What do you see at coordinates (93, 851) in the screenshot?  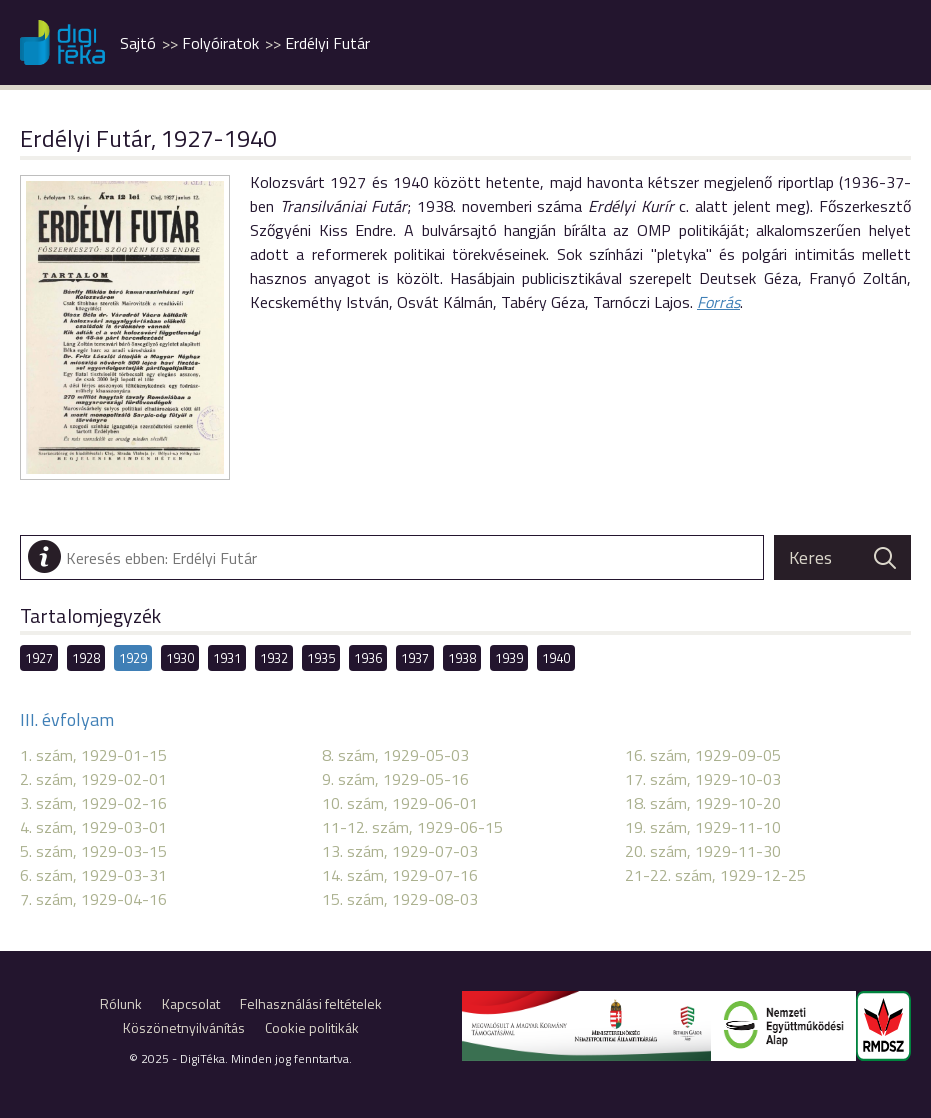 I see `5. szám, 1929-03-15` at bounding box center [93, 851].